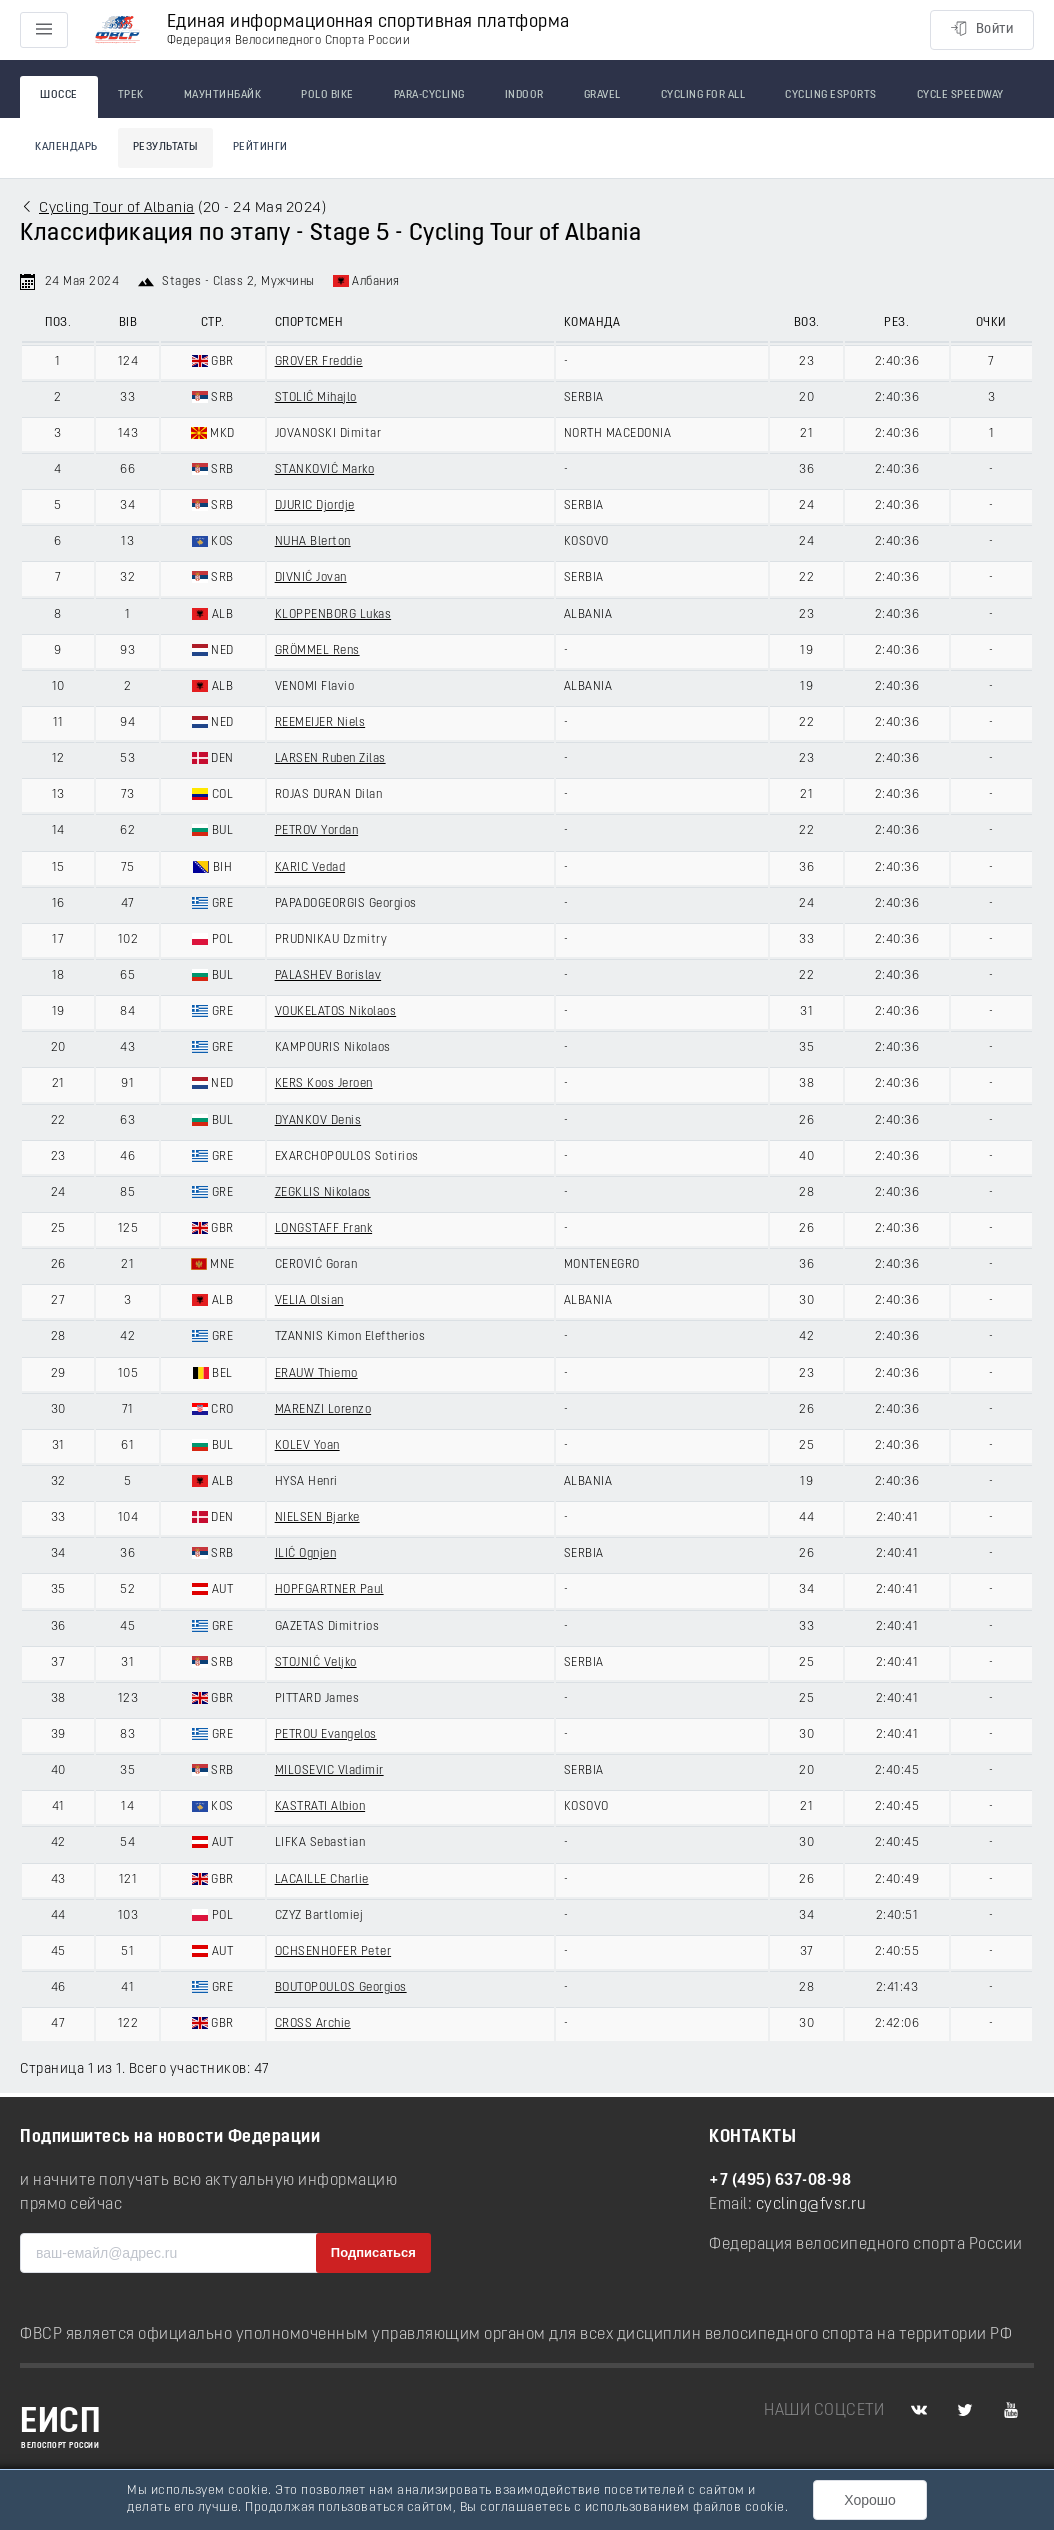 The width and height of the screenshot is (1054, 2530). What do you see at coordinates (811, 2205) in the screenshot?
I see `cycling@fvsr.ru` at bounding box center [811, 2205].